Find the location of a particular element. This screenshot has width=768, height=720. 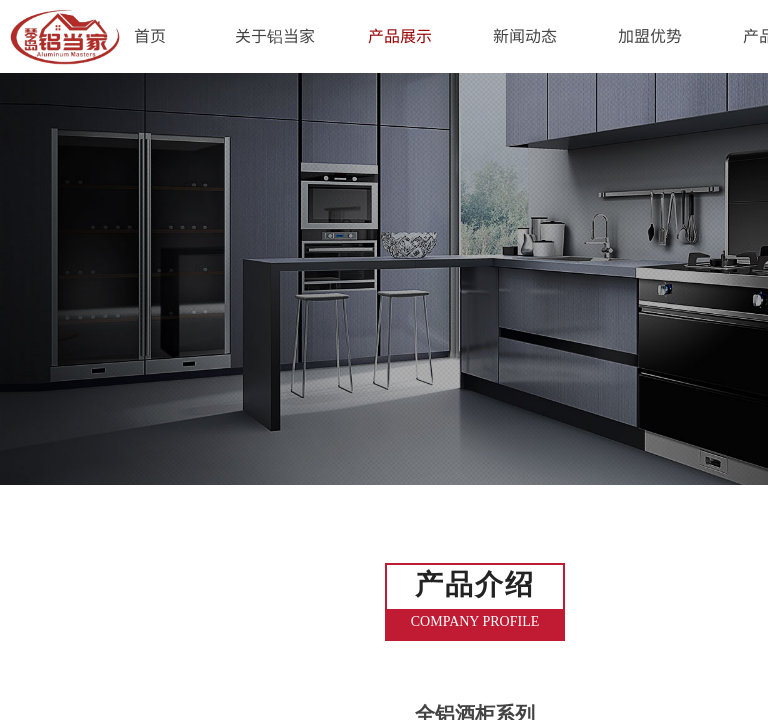

首页 is located at coordinates (150, 35).